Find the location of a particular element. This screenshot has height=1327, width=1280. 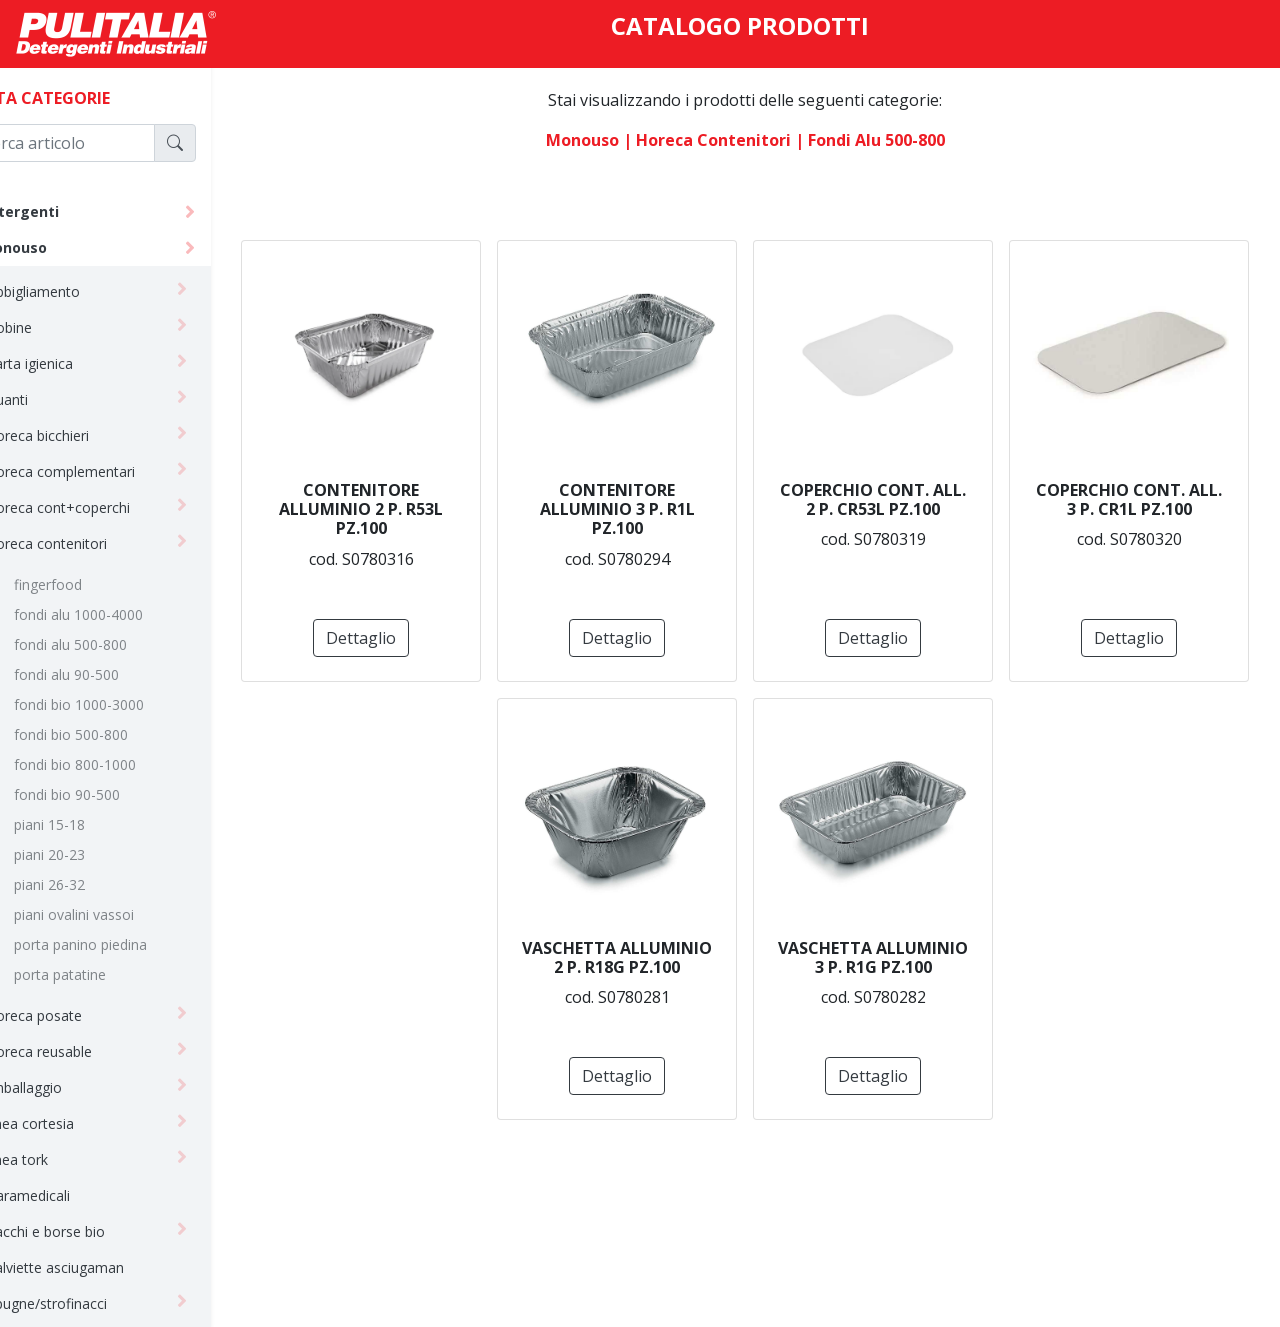

horeca posate is located at coordinates (80, 1015).